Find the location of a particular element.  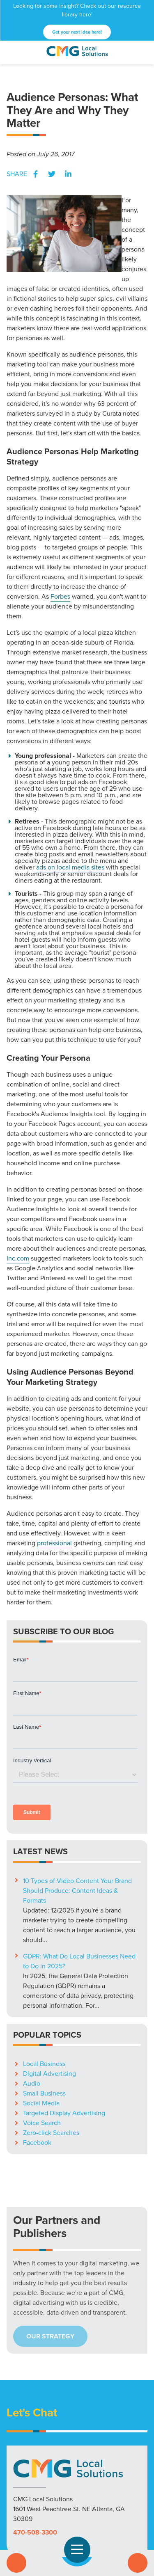

Blog is located at coordinates (110, 2498).